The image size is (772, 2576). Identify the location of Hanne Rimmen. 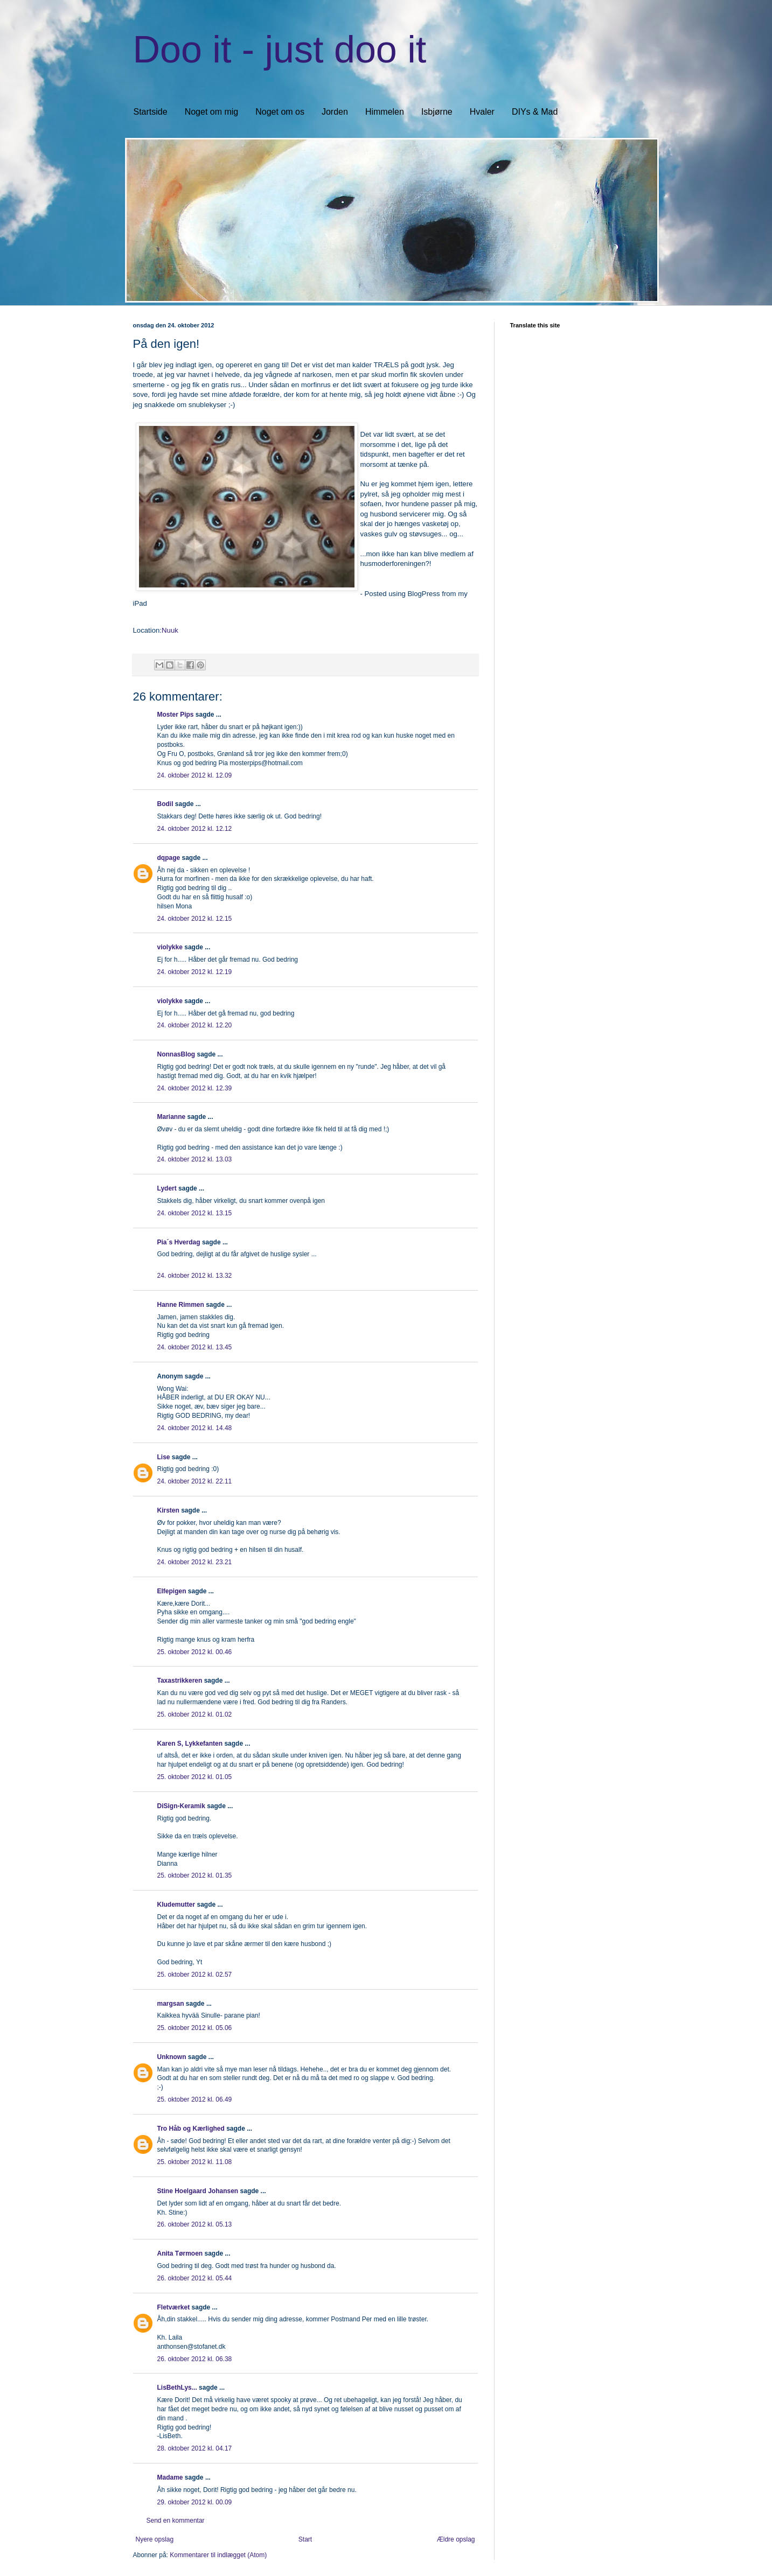
(180, 1304).